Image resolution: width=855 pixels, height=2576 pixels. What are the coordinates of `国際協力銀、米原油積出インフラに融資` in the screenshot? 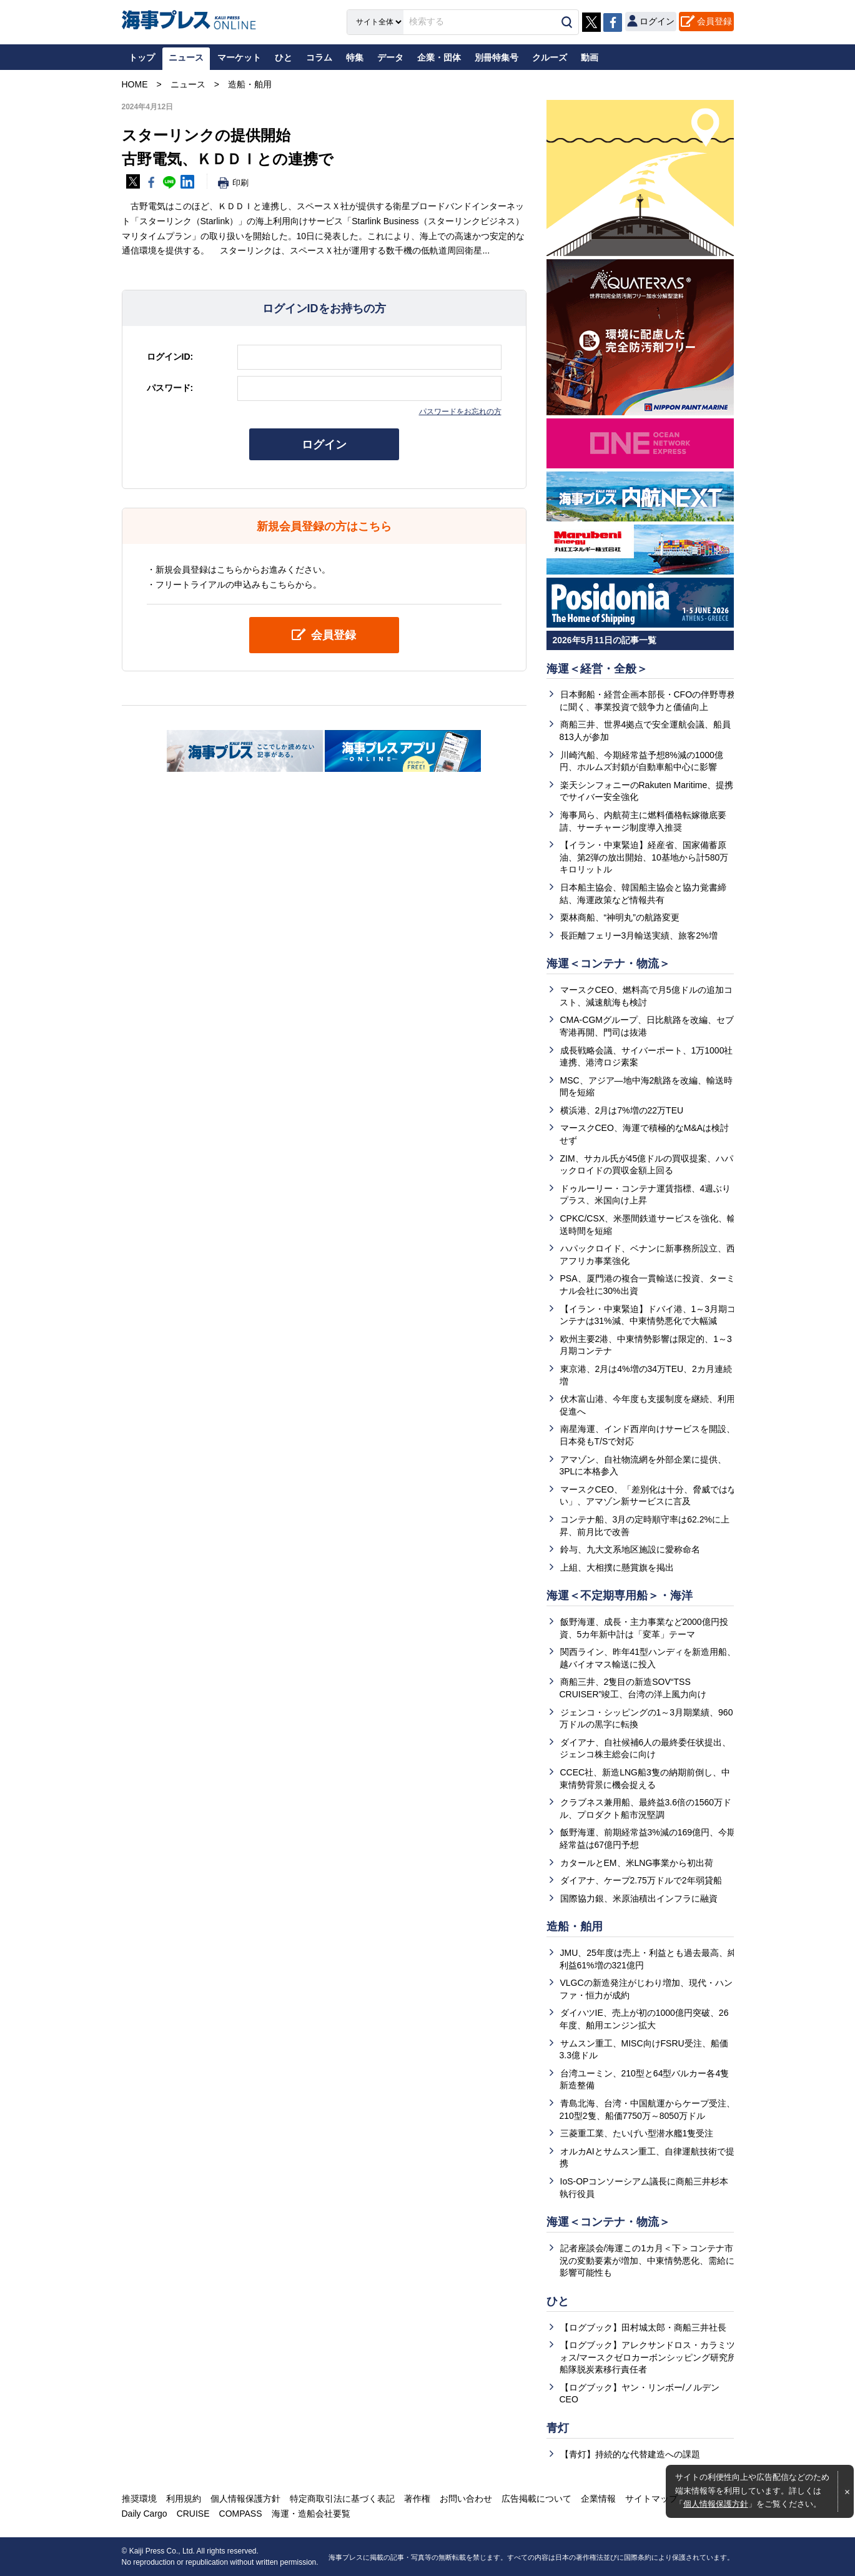 It's located at (639, 1898).